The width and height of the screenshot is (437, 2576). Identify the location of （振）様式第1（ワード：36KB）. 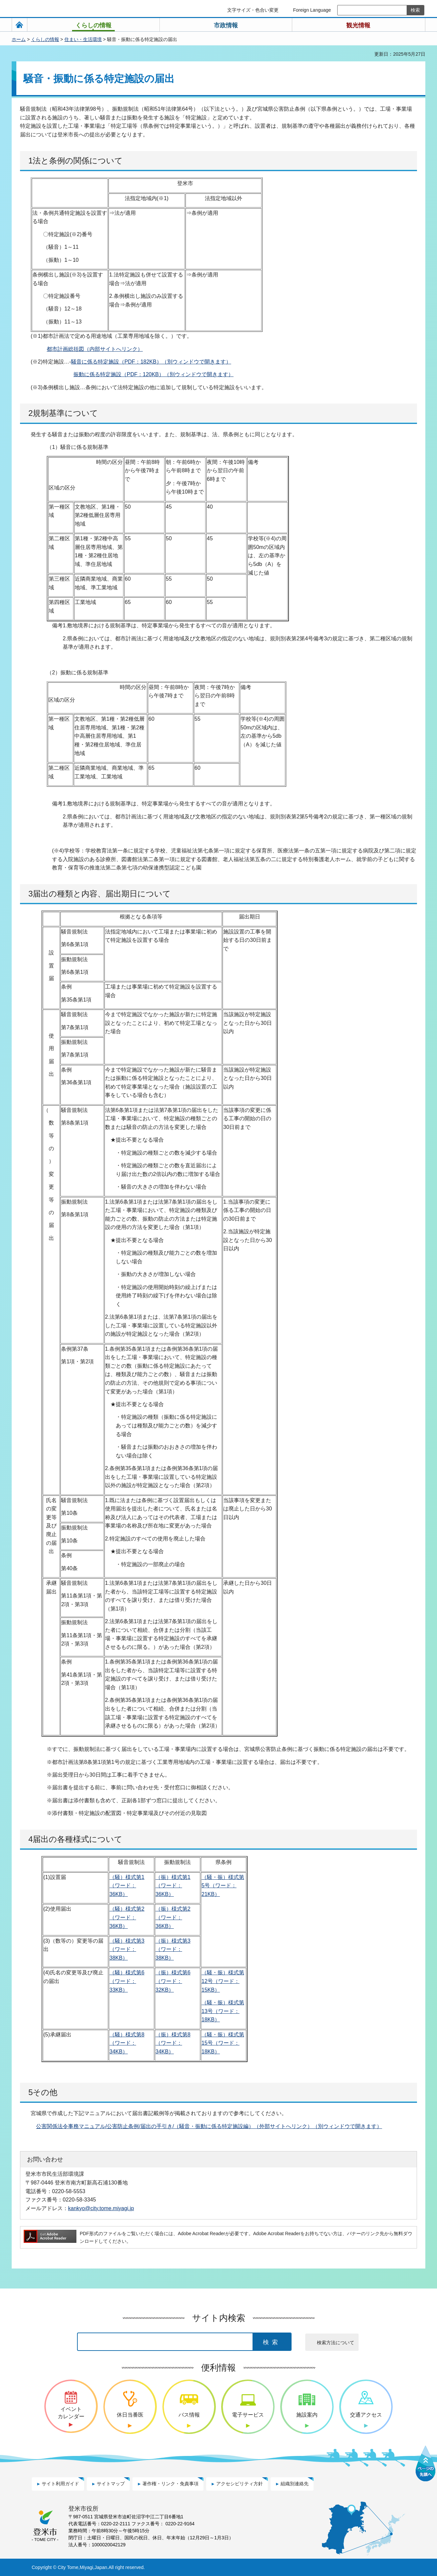
(172, 1885).